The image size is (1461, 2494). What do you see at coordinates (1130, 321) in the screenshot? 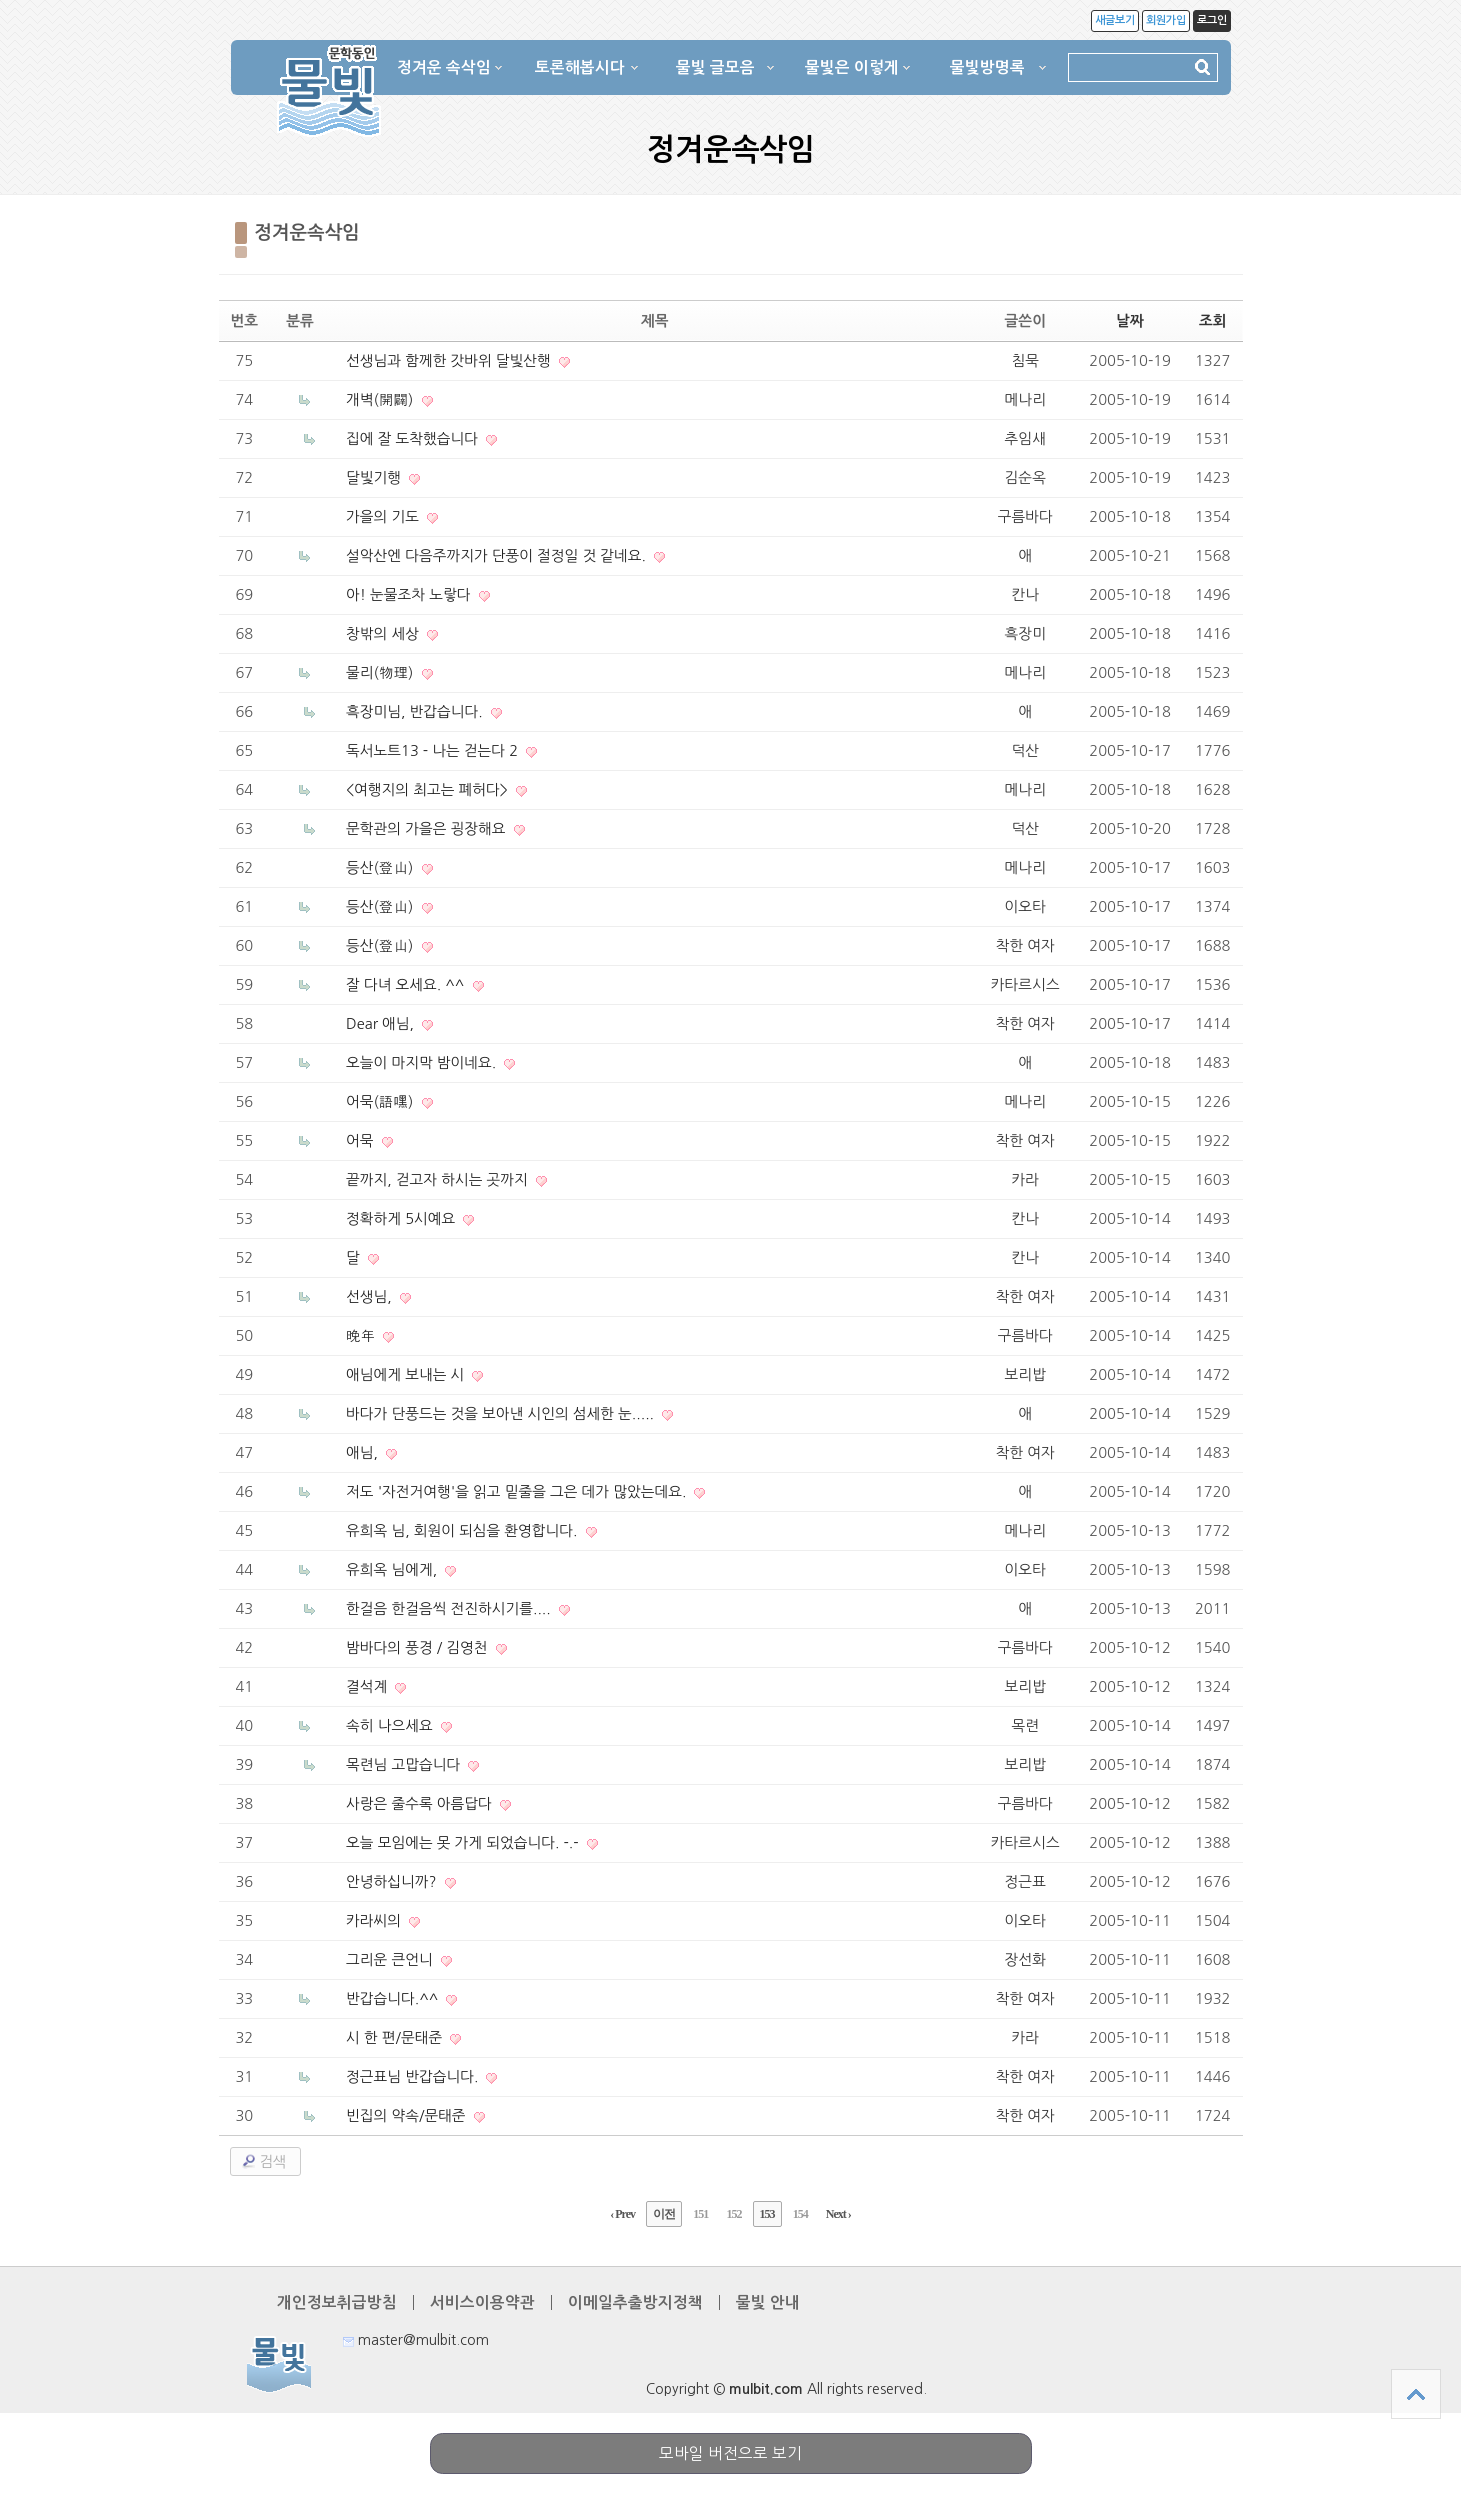
I see `날짜` at bounding box center [1130, 321].